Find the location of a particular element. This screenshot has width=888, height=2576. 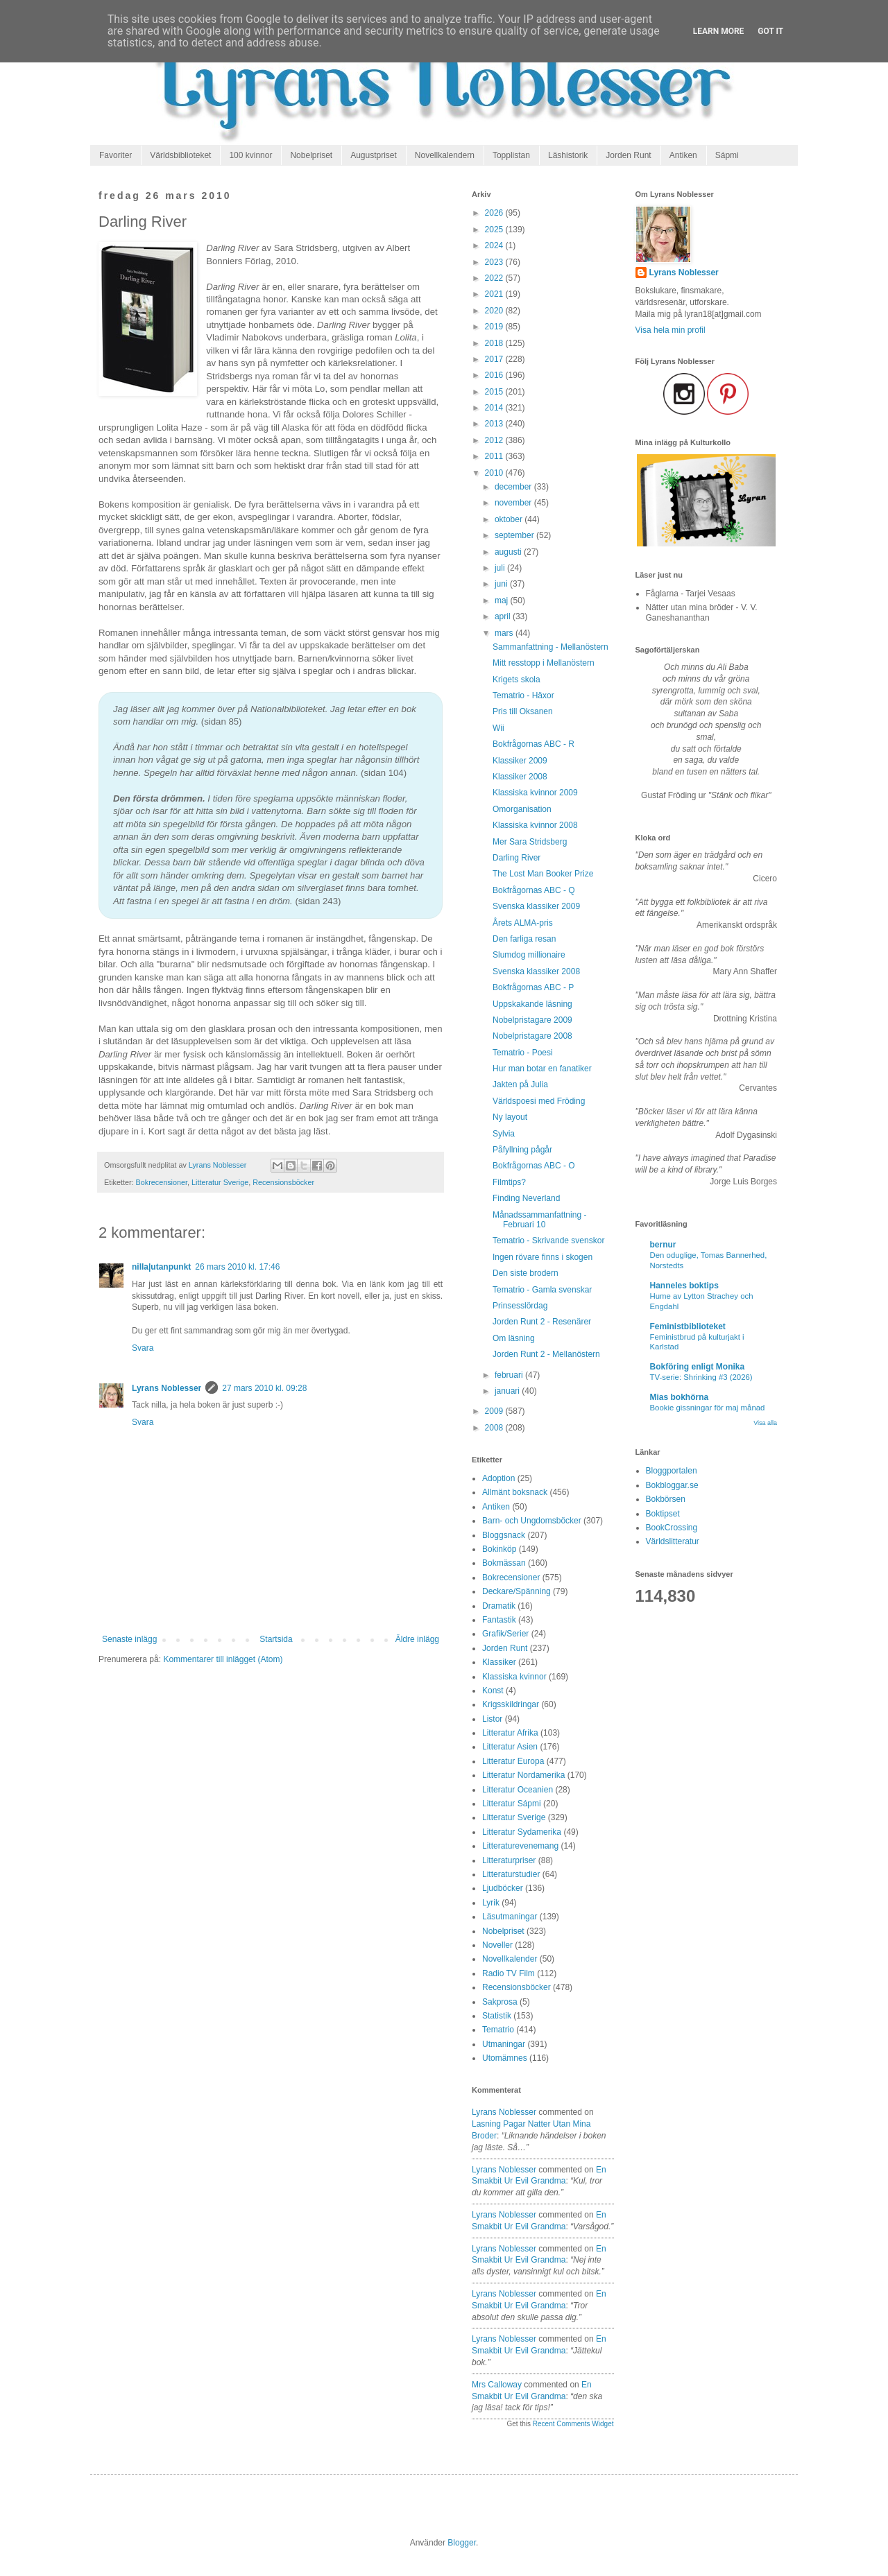

Bokinköp is located at coordinates (499, 1549).